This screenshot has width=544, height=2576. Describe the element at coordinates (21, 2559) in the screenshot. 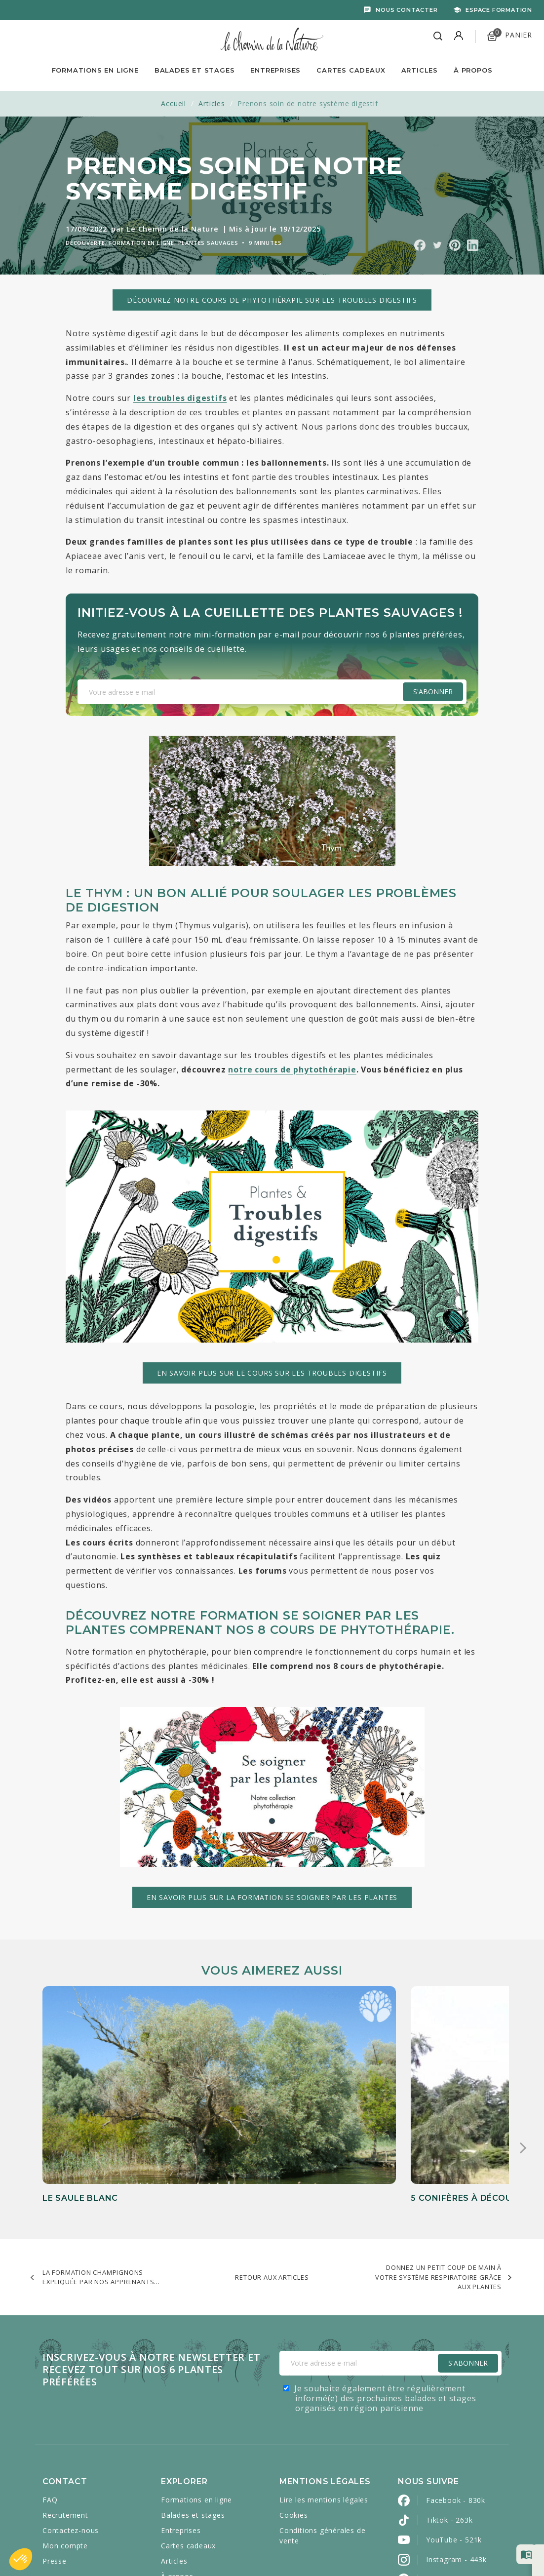

I see `[button]` at that location.